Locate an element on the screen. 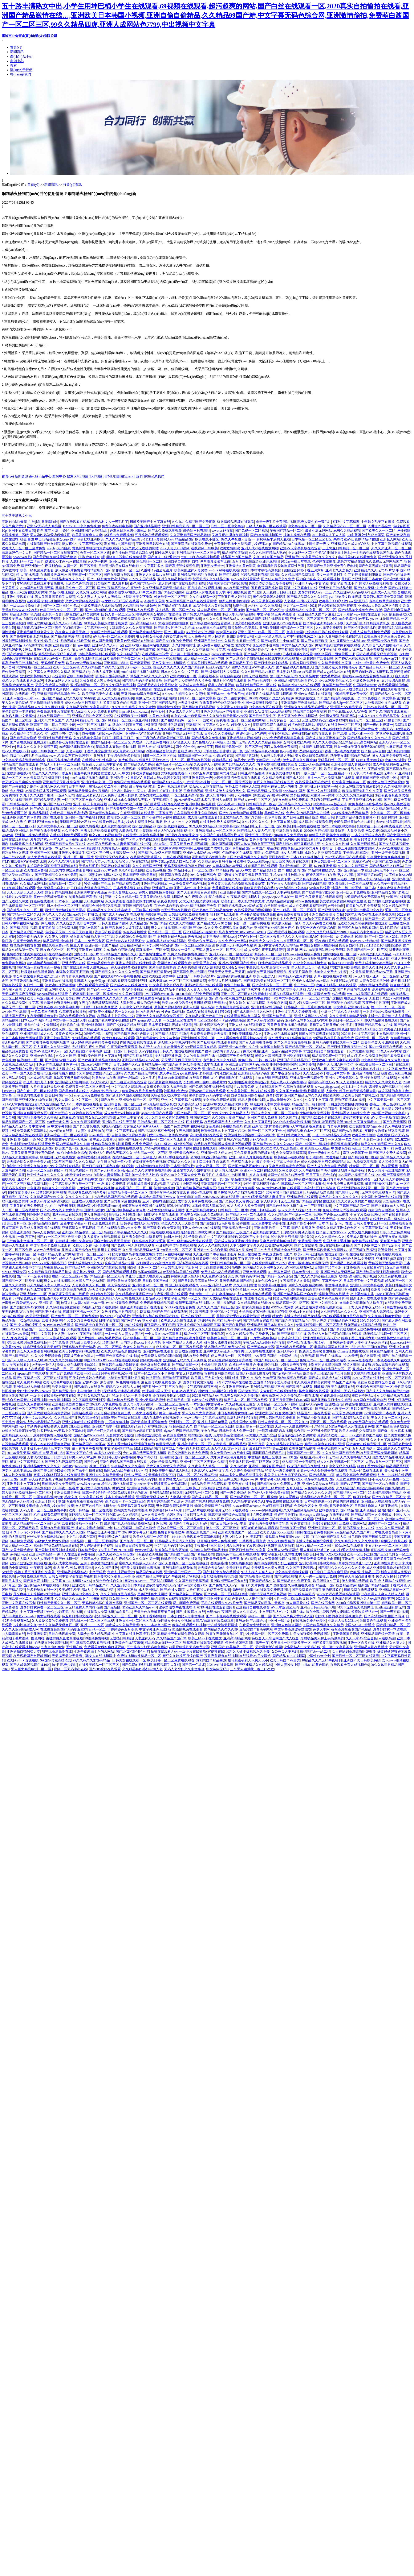  伊人久久精品无码麻豆一区 is located at coordinates (58, 1625).